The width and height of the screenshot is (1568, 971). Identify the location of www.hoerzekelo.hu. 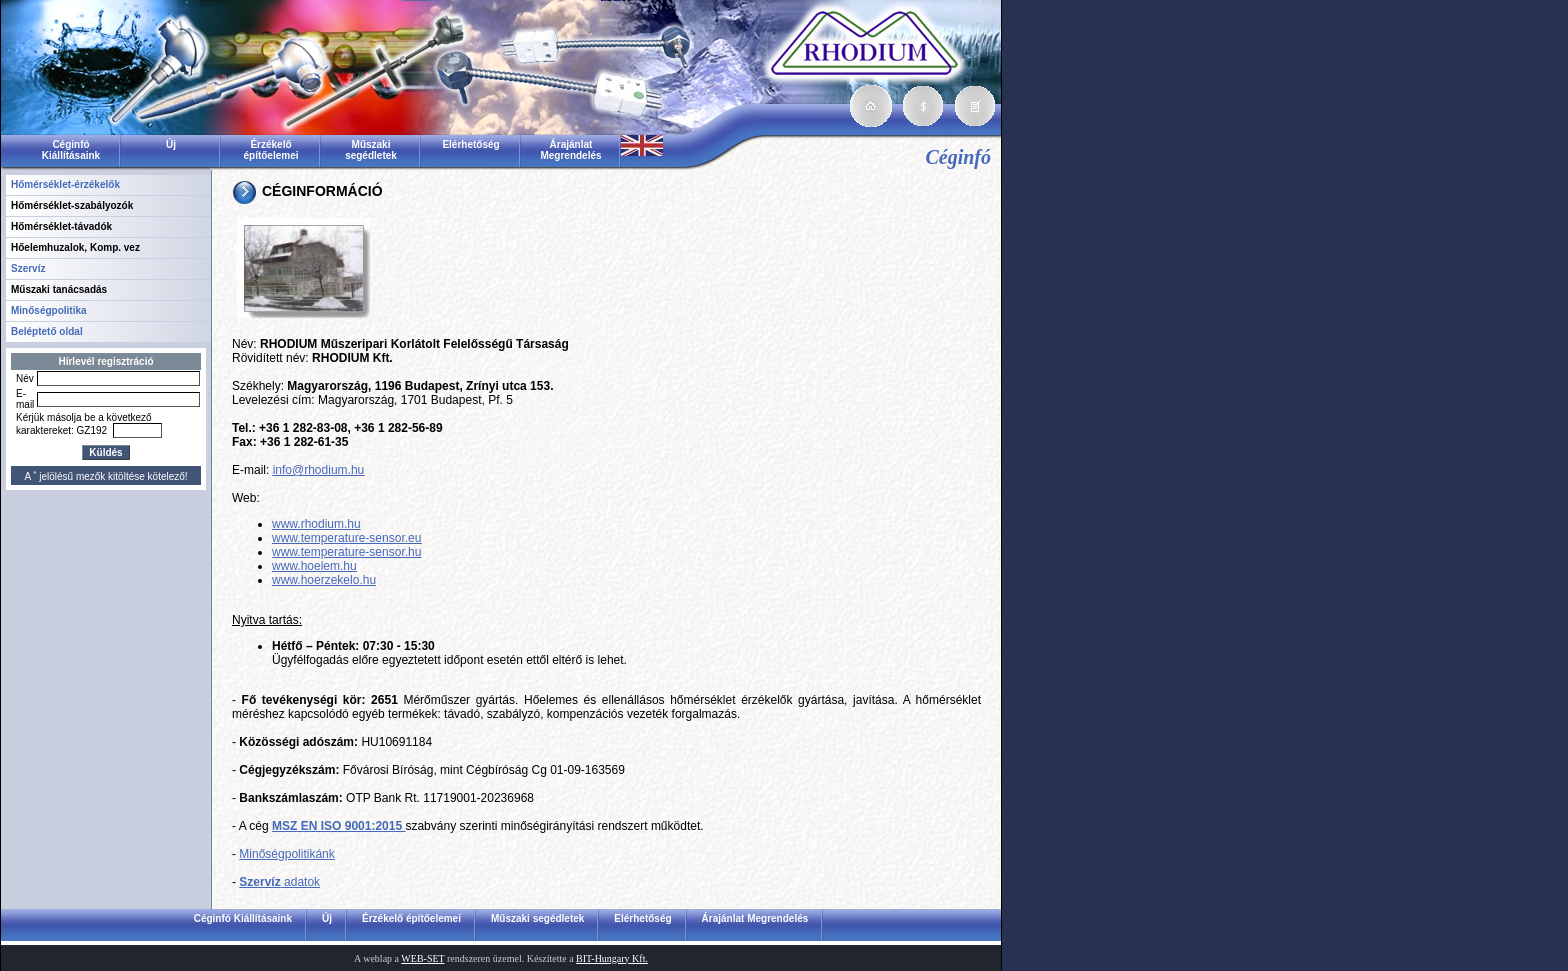
(324, 580).